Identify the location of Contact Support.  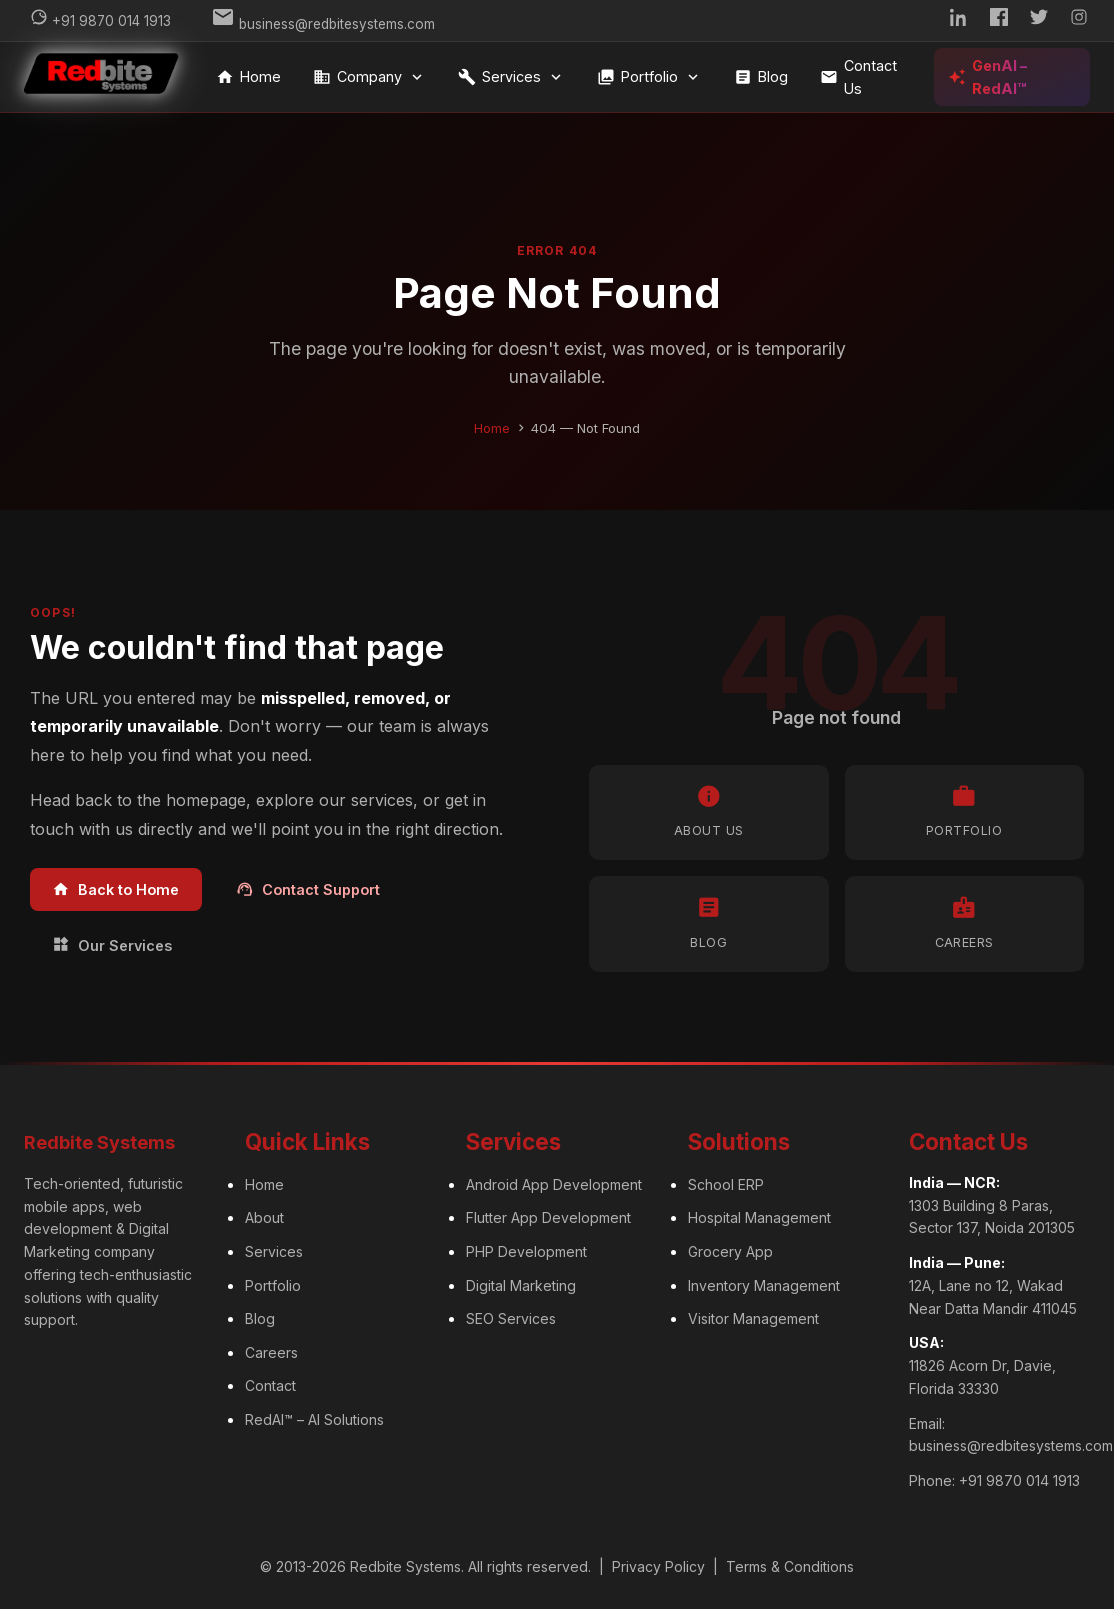
(308, 889).